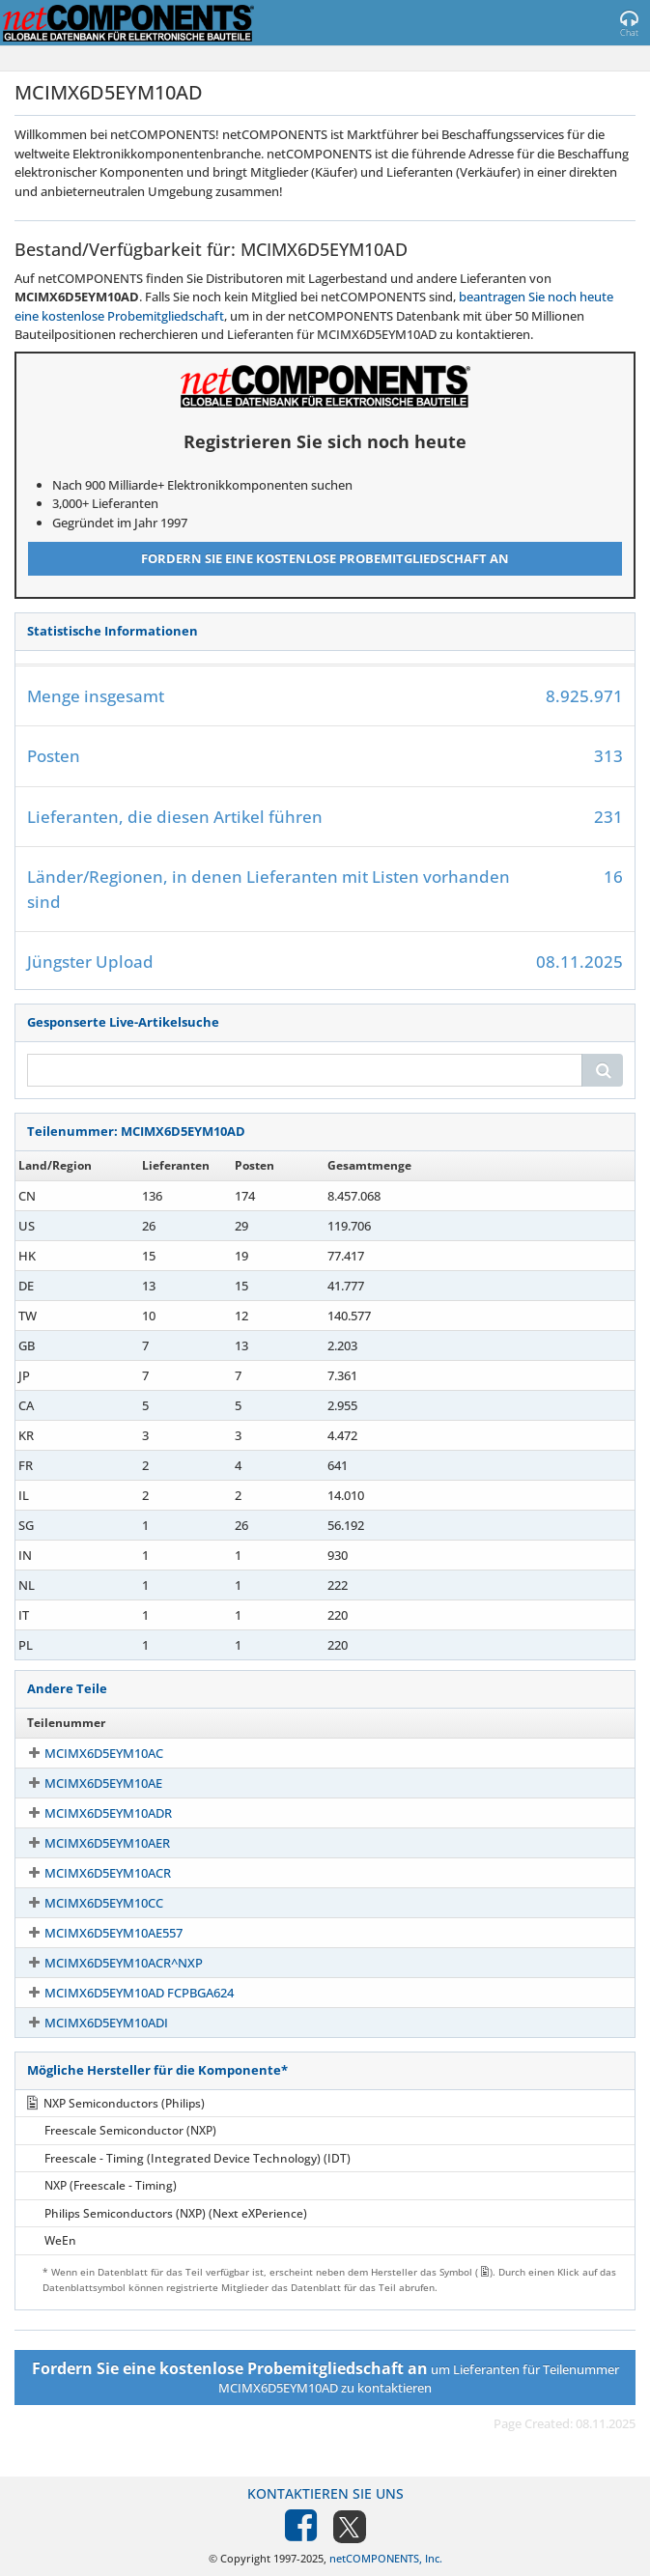 This screenshot has height=2576, width=650. I want to click on MCIMX6D5EYM10AD FCPBGA624, so click(121, 1992).